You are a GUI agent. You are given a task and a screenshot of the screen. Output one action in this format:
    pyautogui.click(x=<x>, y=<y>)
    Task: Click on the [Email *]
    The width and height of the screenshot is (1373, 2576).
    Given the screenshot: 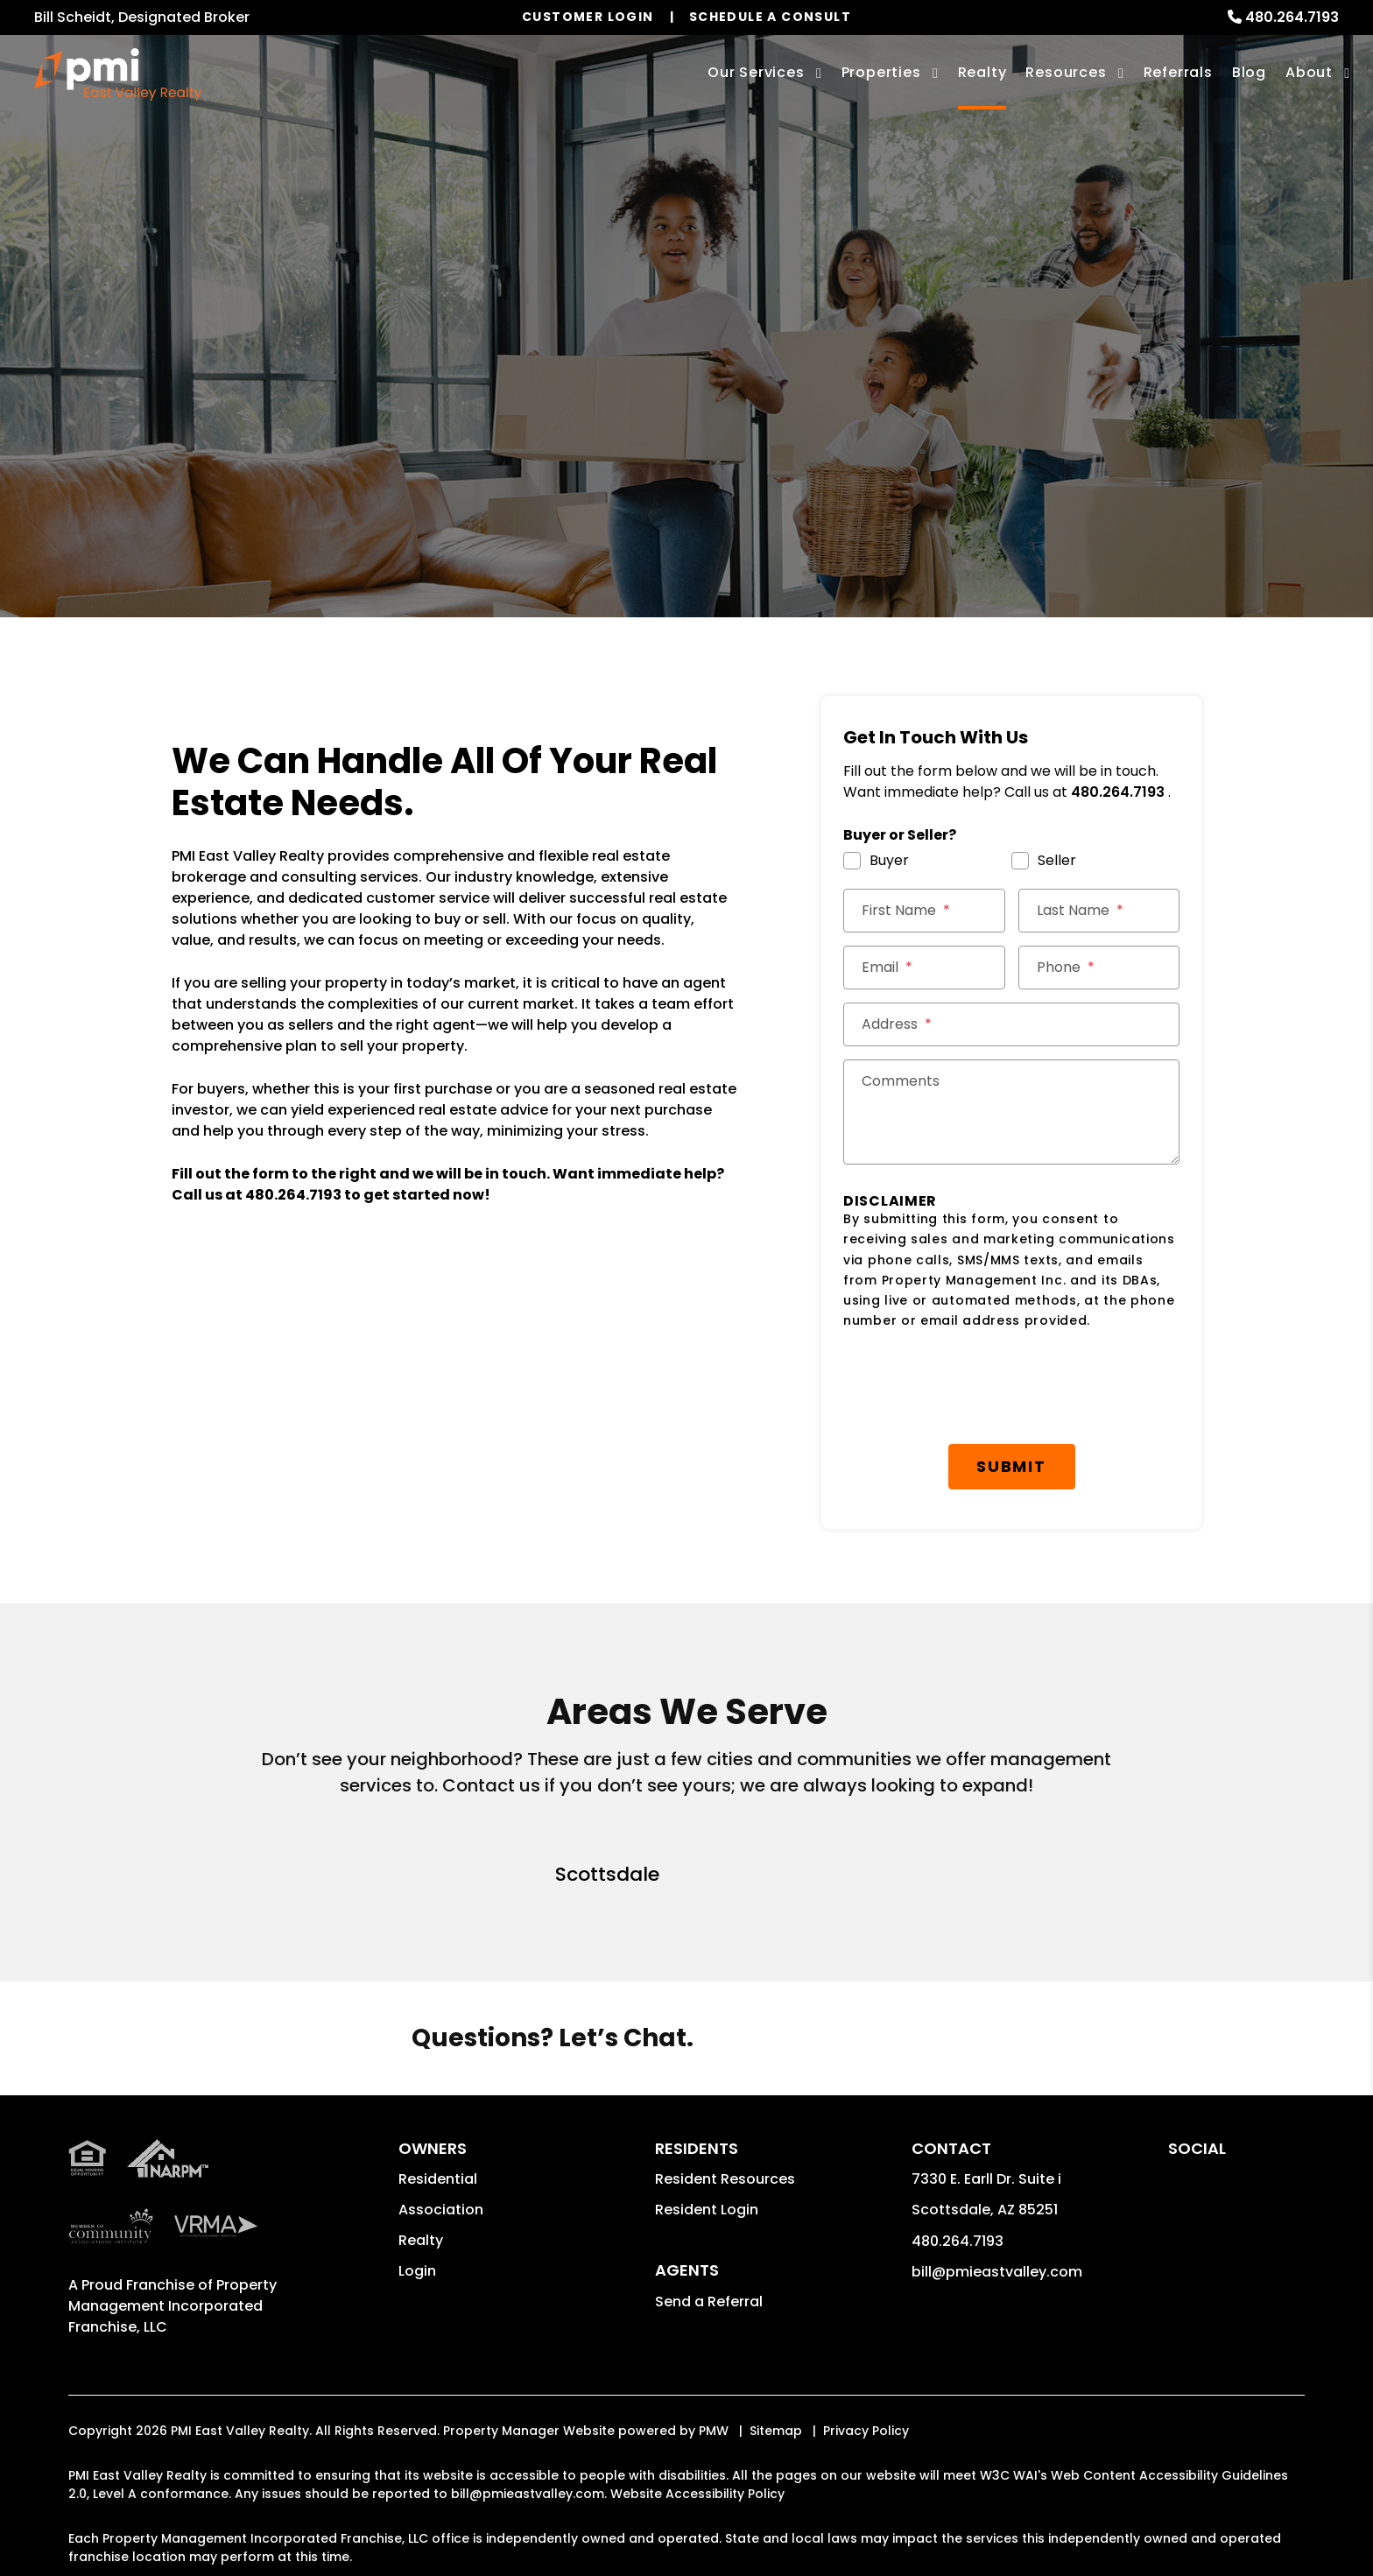 What is the action you would take?
    pyautogui.click(x=924, y=967)
    